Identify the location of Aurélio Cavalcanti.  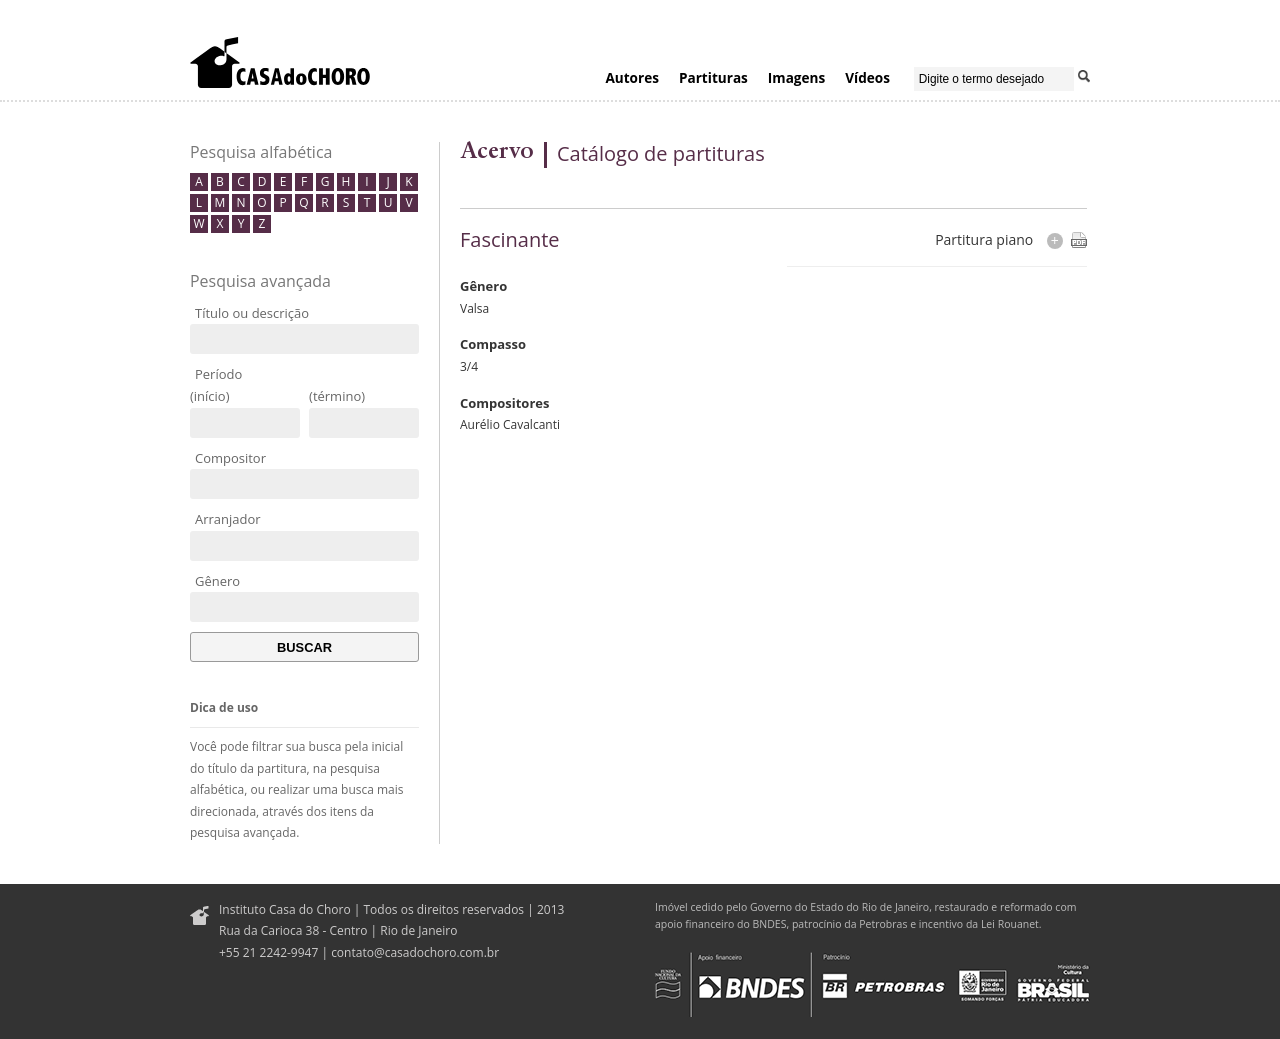
(510, 424).